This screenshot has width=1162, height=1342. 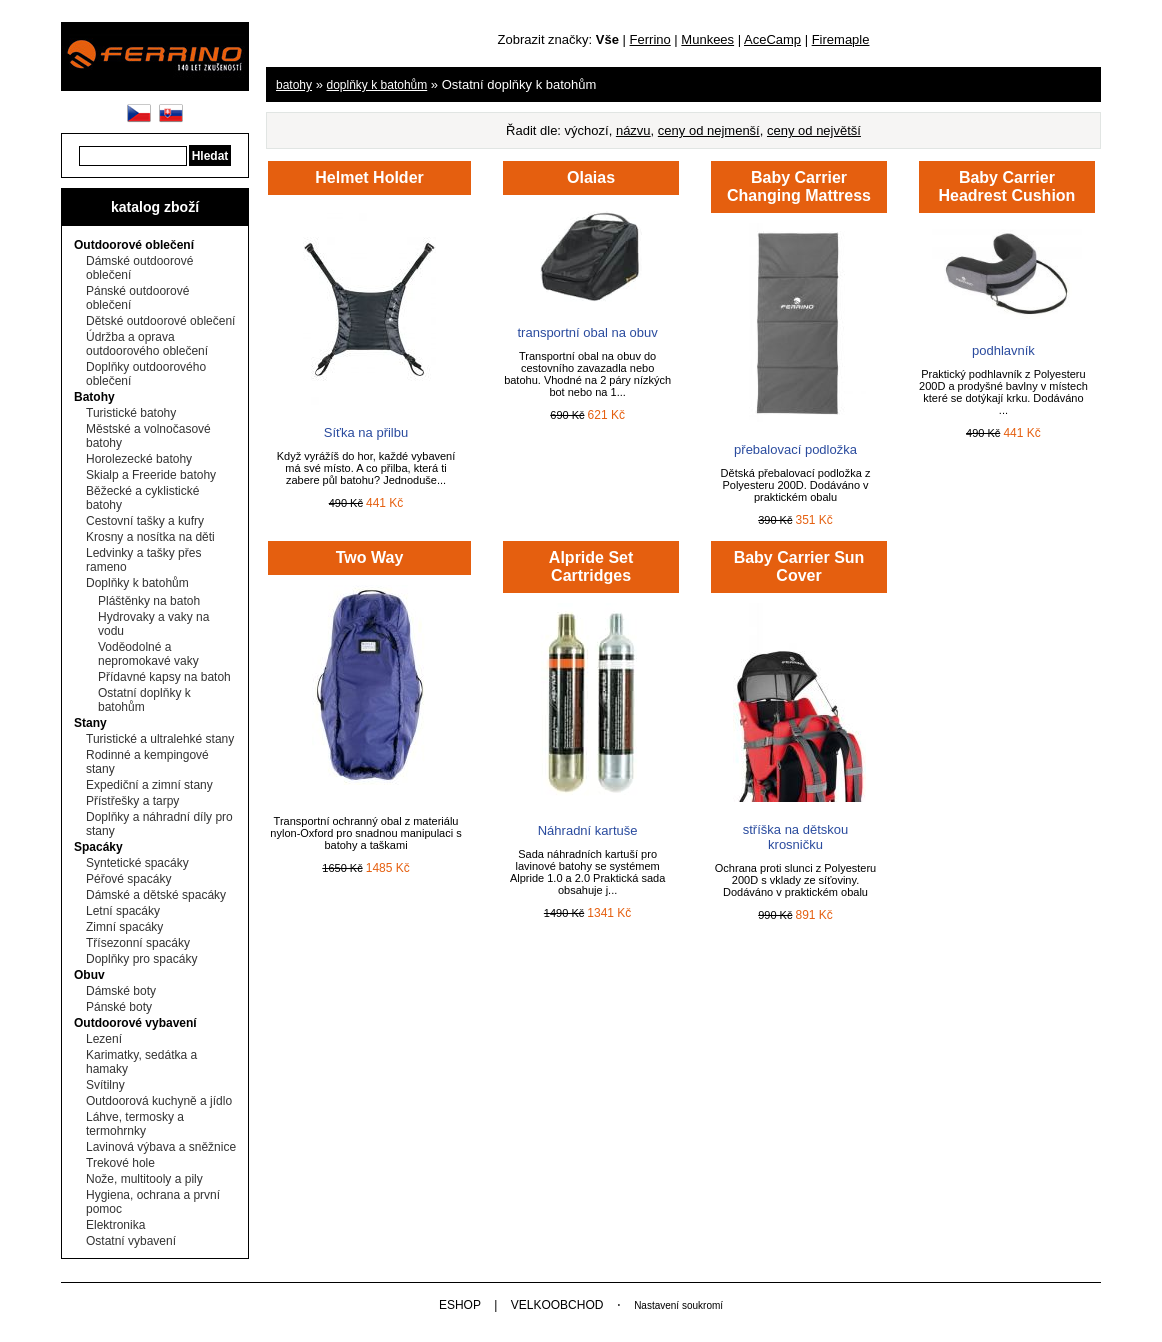 What do you see at coordinates (772, 39) in the screenshot?
I see `AceCamp` at bounding box center [772, 39].